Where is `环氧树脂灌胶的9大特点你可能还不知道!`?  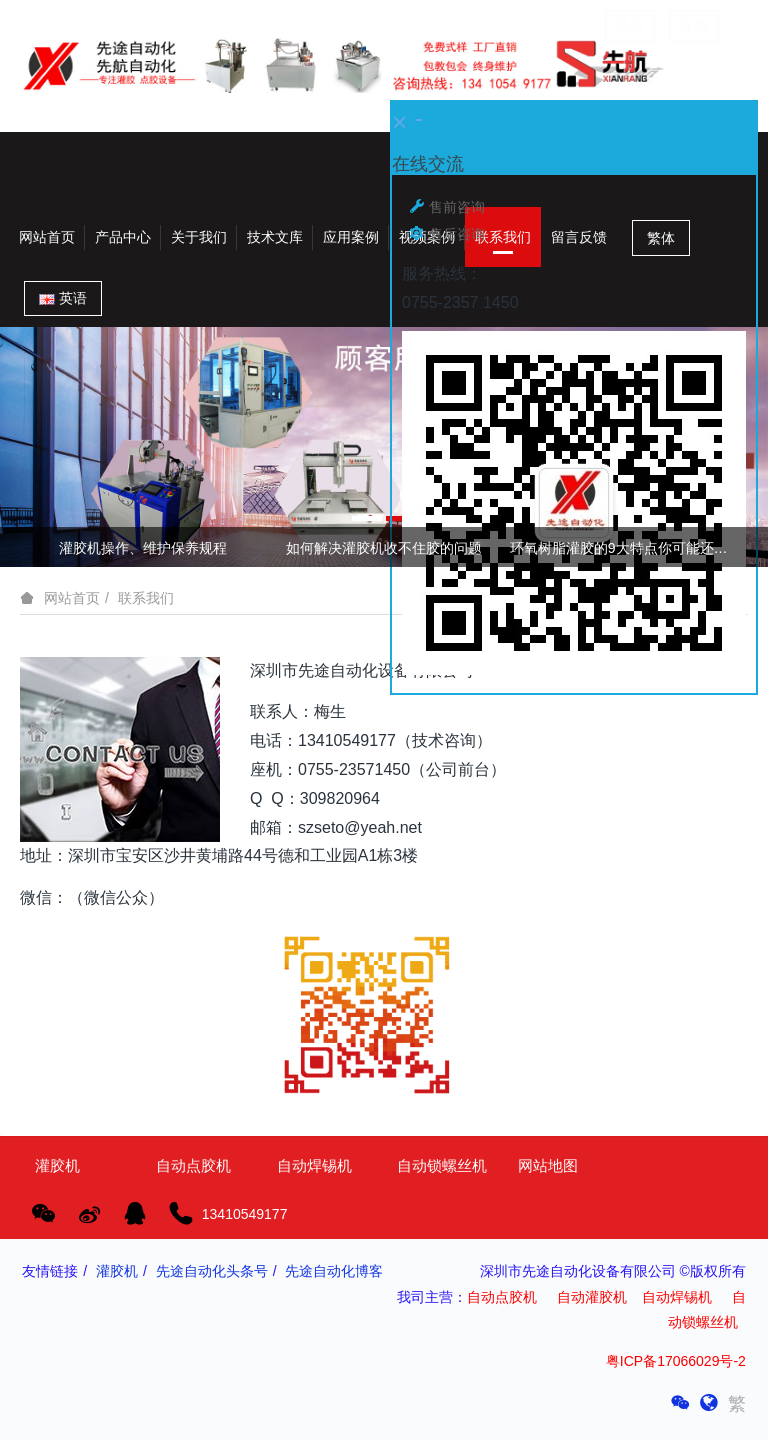 环氧树脂灌胶的9大特点你可能还不知道! is located at coordinates (625, 548).